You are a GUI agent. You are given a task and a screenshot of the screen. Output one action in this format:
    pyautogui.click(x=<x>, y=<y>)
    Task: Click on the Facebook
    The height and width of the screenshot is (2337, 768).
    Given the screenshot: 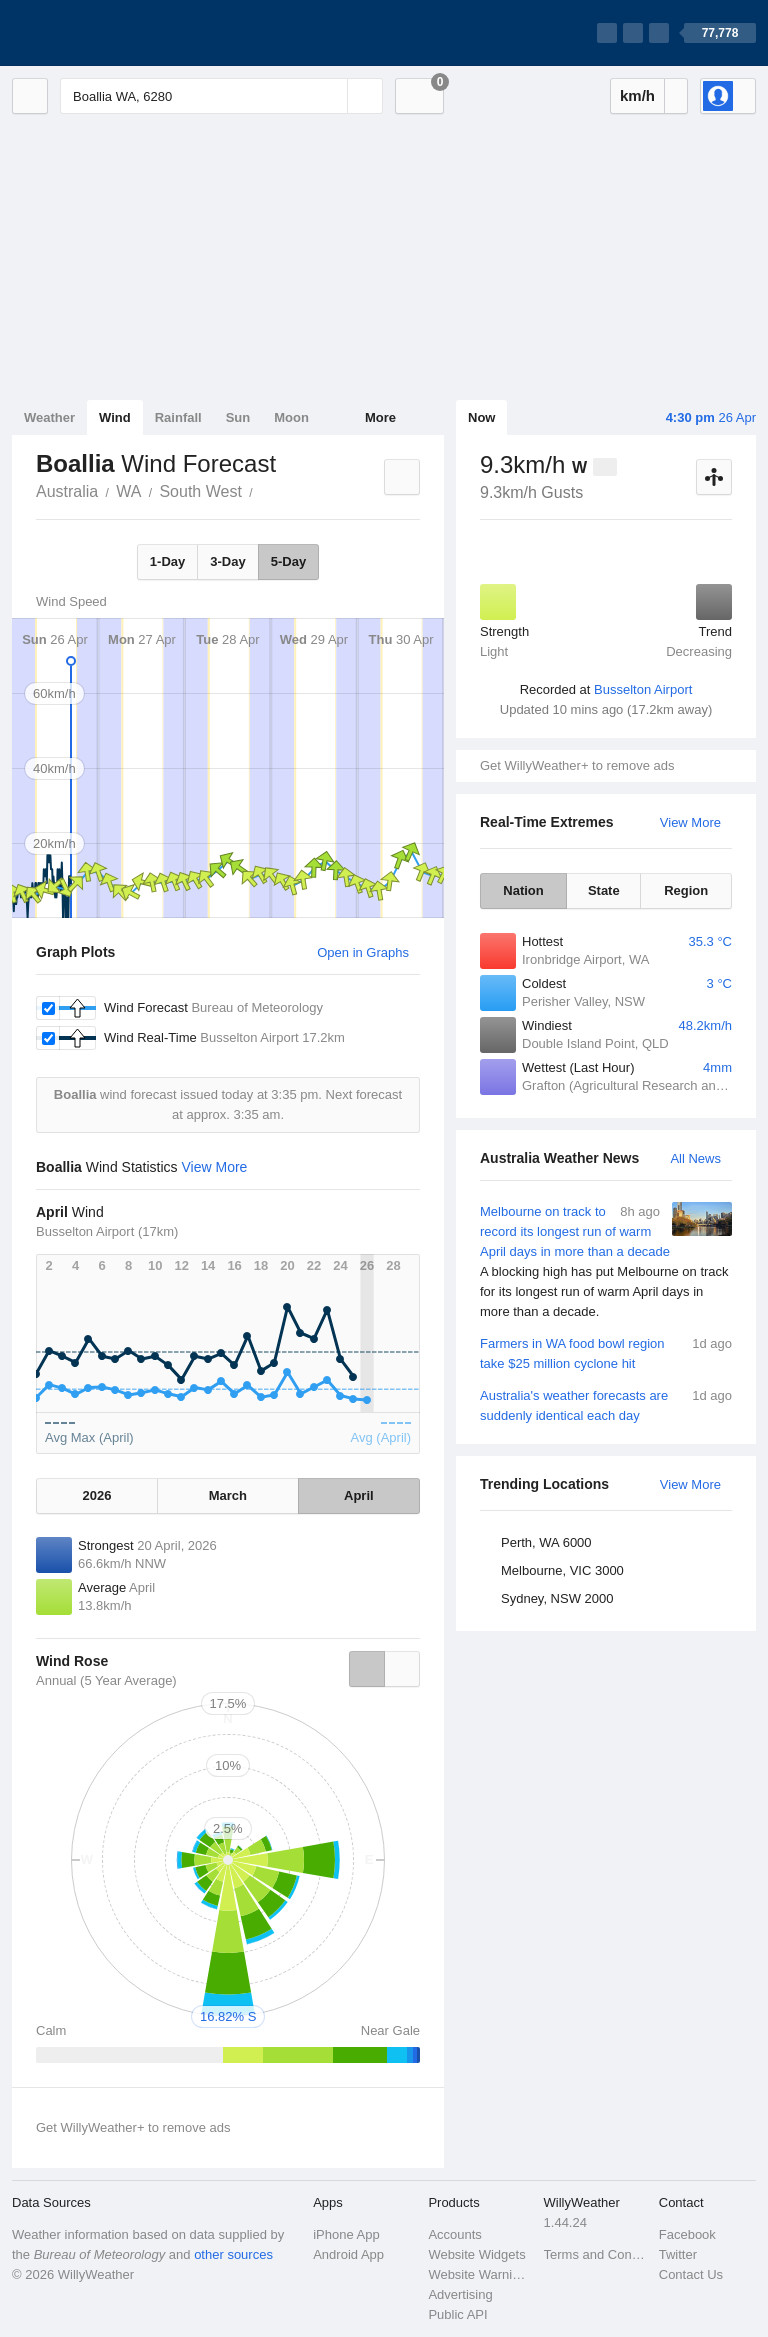 What is the action you would take?
    pyautogui.click(x=687, y=2234)
    